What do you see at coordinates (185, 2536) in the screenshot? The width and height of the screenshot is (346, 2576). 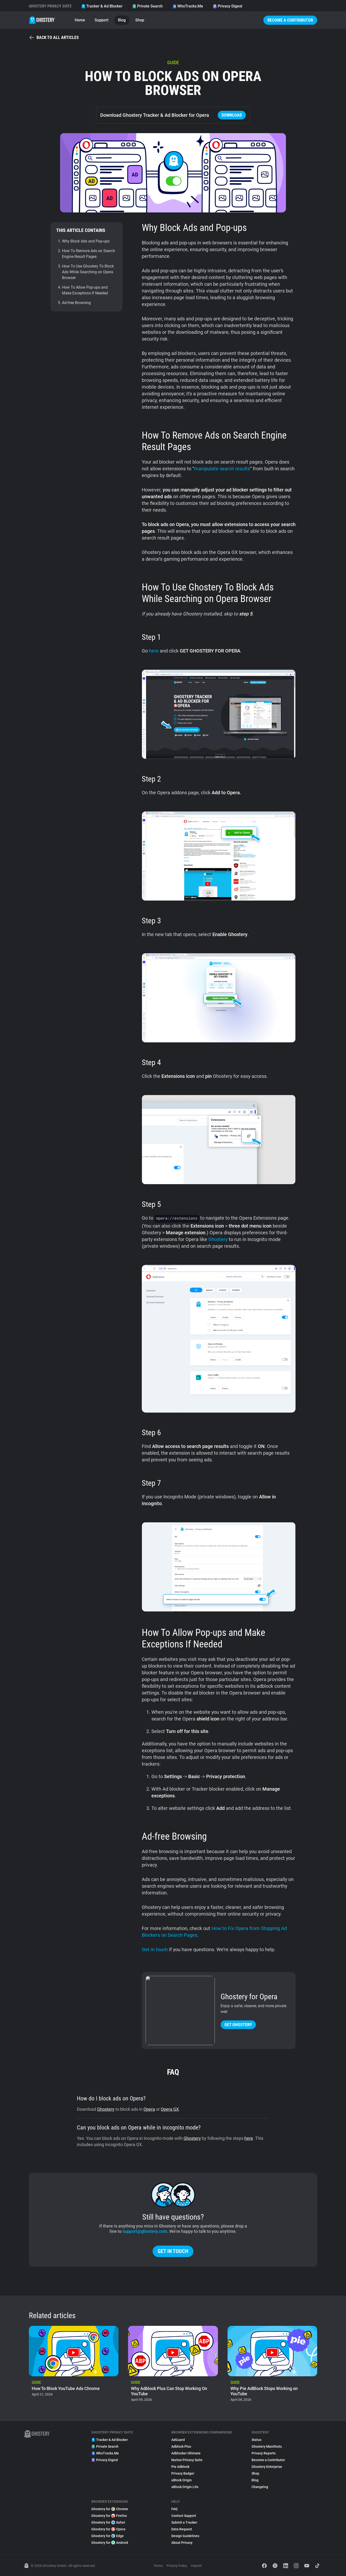 I see `Design Guidelines` at bounding box center [185, 2536].